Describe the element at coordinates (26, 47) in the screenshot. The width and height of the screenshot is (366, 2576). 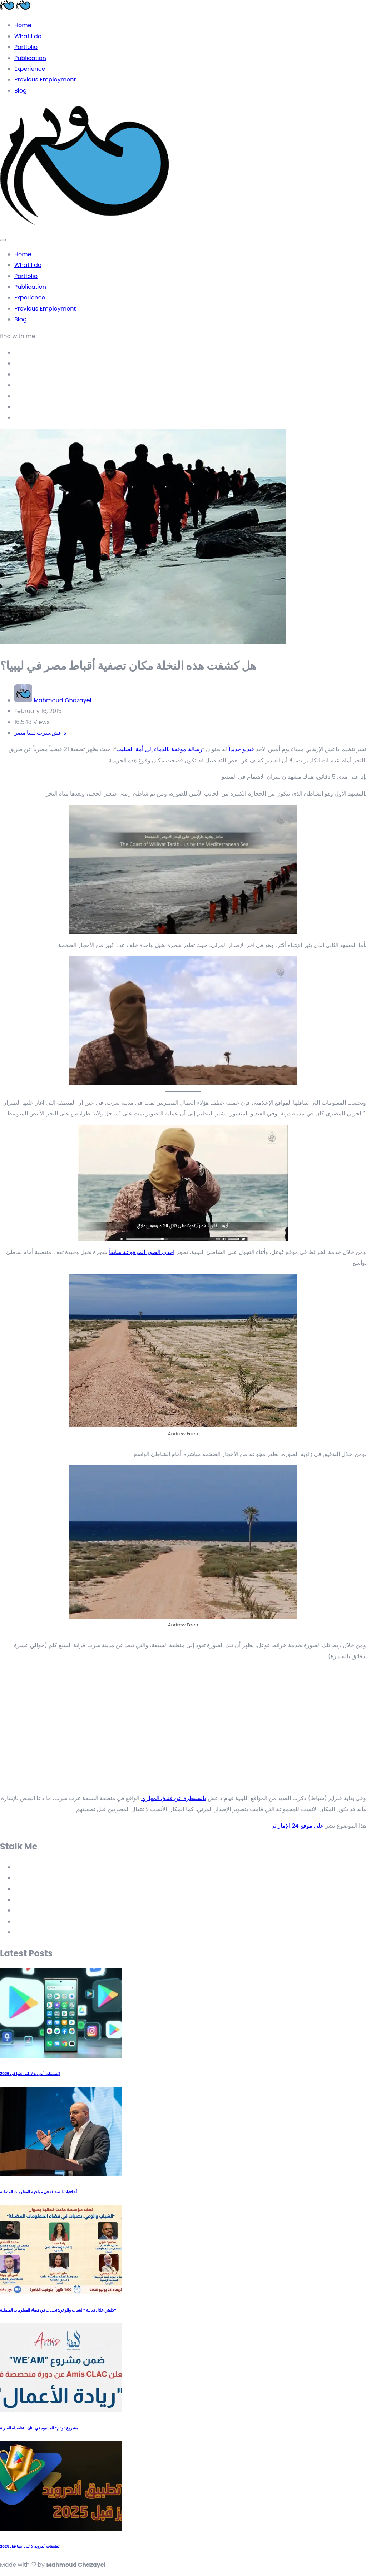
I see `Portfolio` at that location.